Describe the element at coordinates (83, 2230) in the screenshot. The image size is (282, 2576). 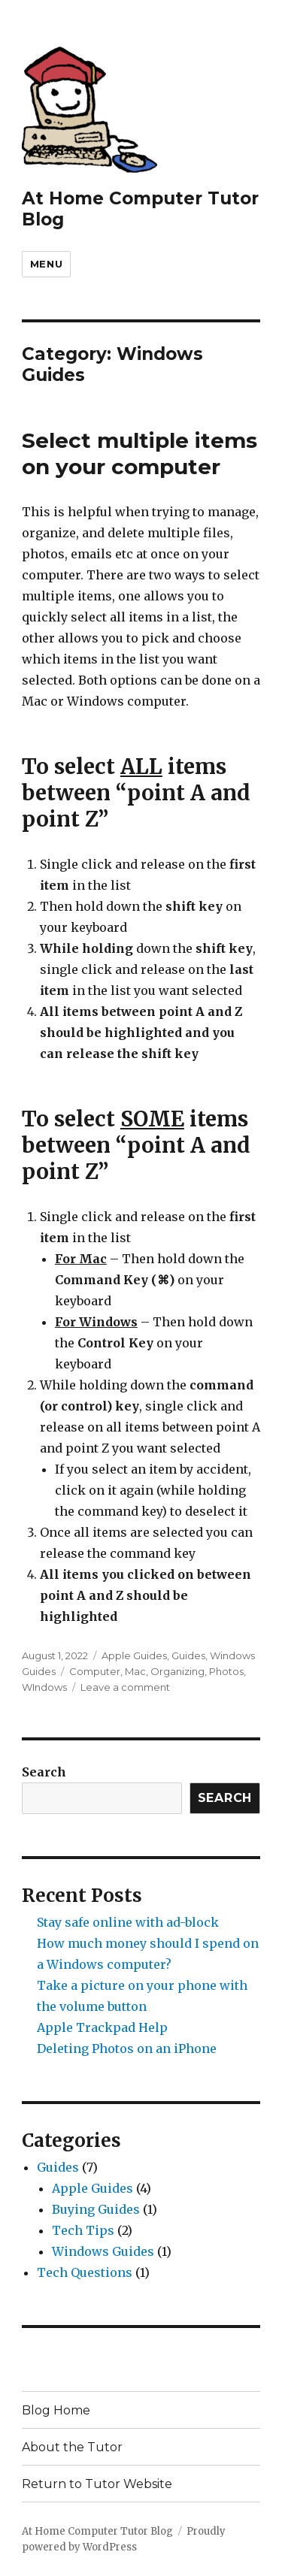
I see `Tech Tips` at that location.